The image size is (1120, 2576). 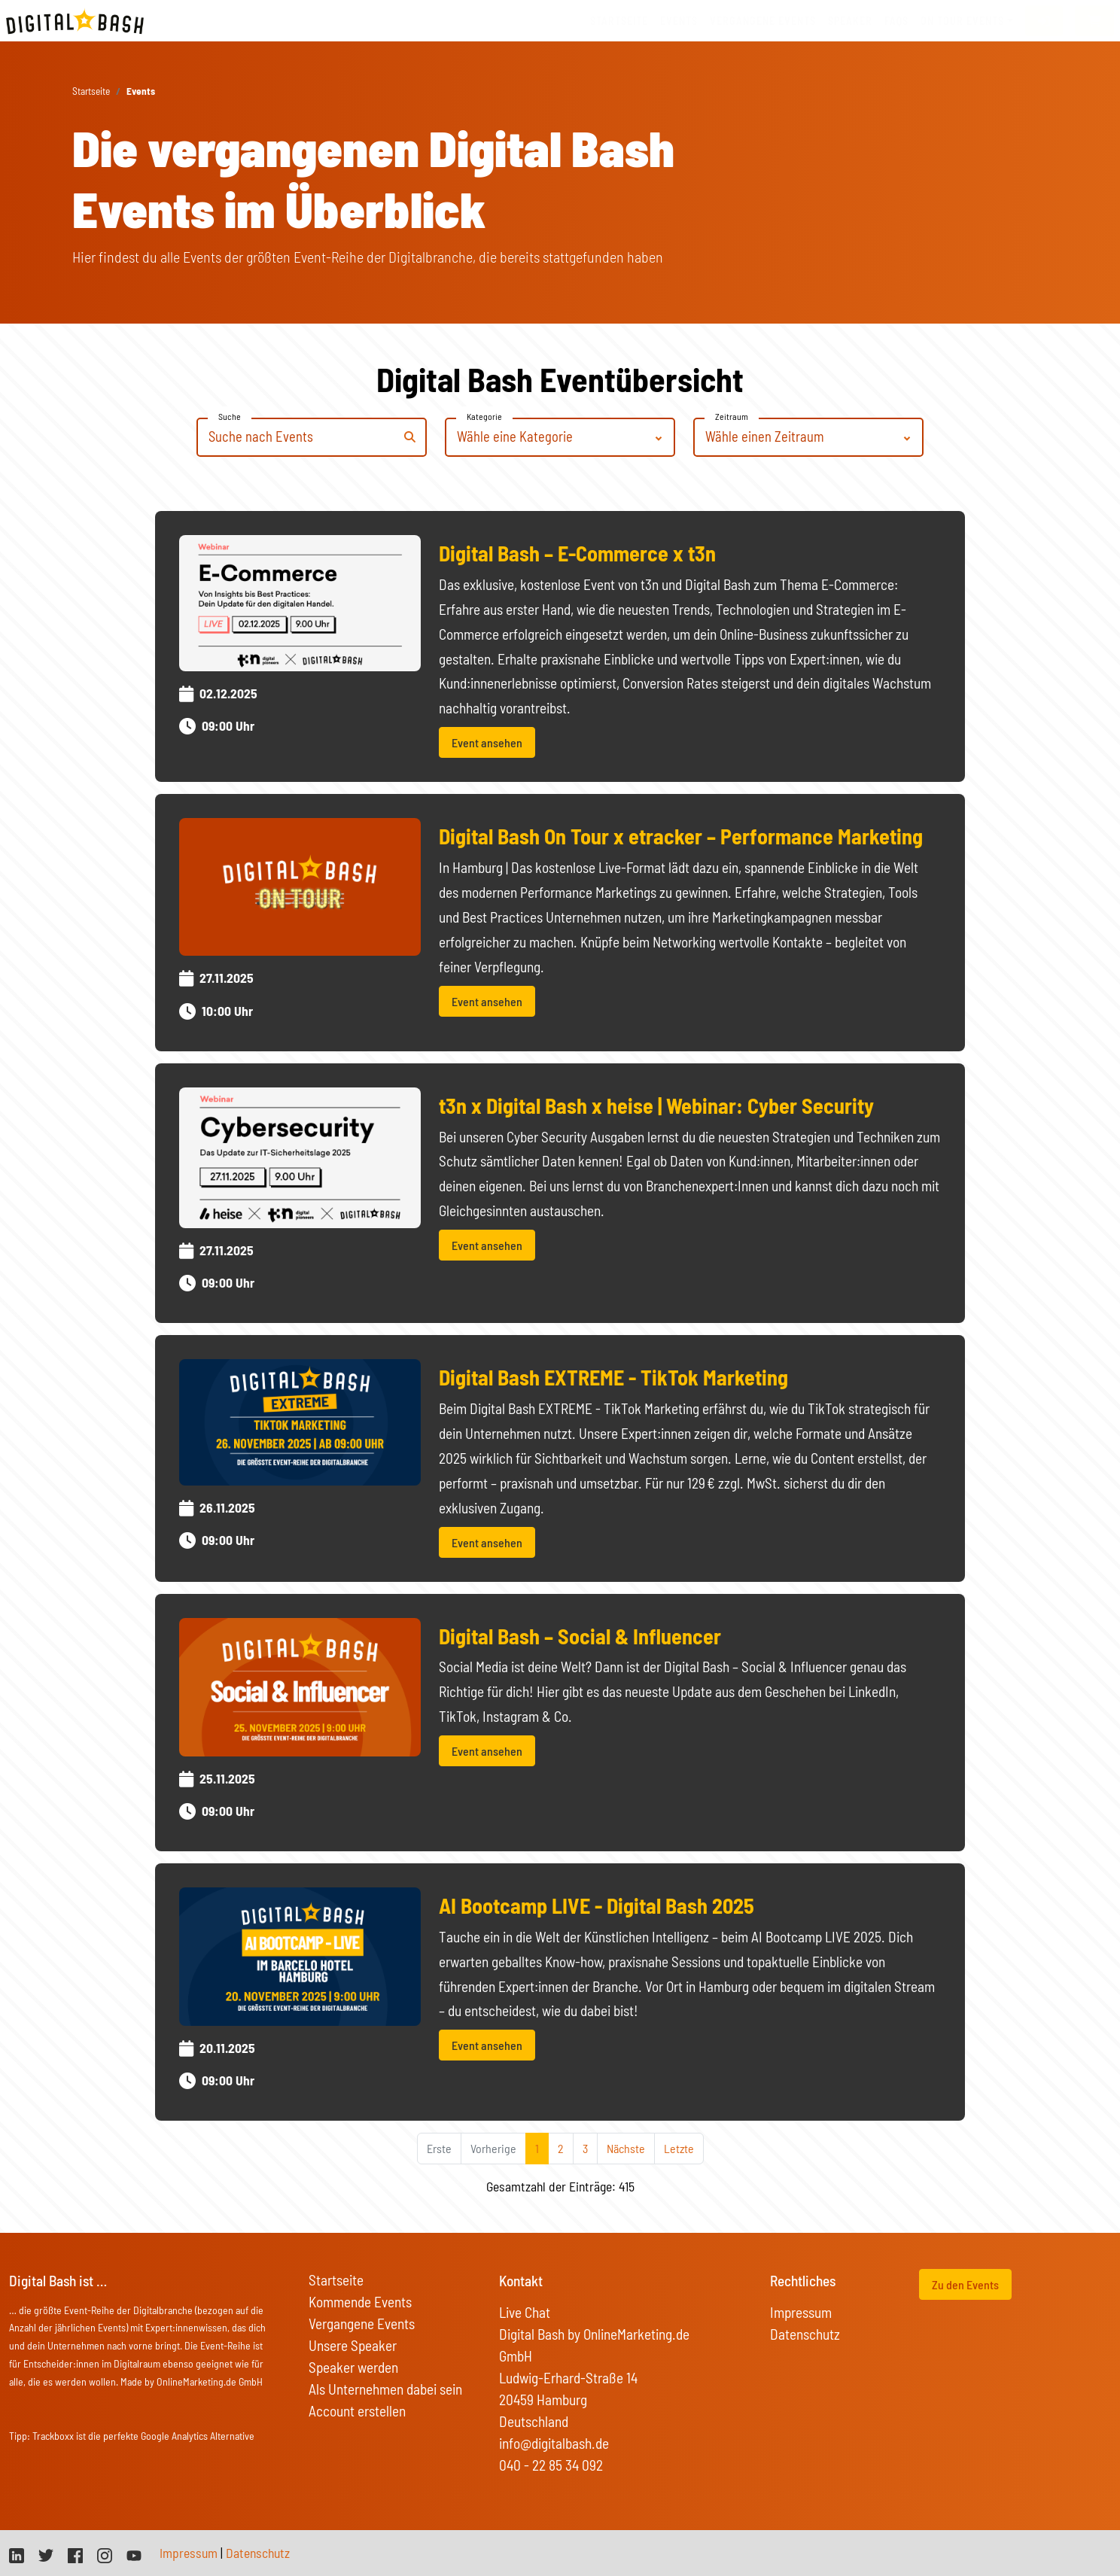 What do you see at coordinates (965, 2284) in the screenshot?
I see `Zu den Events` at bounding box center [965, 2284].